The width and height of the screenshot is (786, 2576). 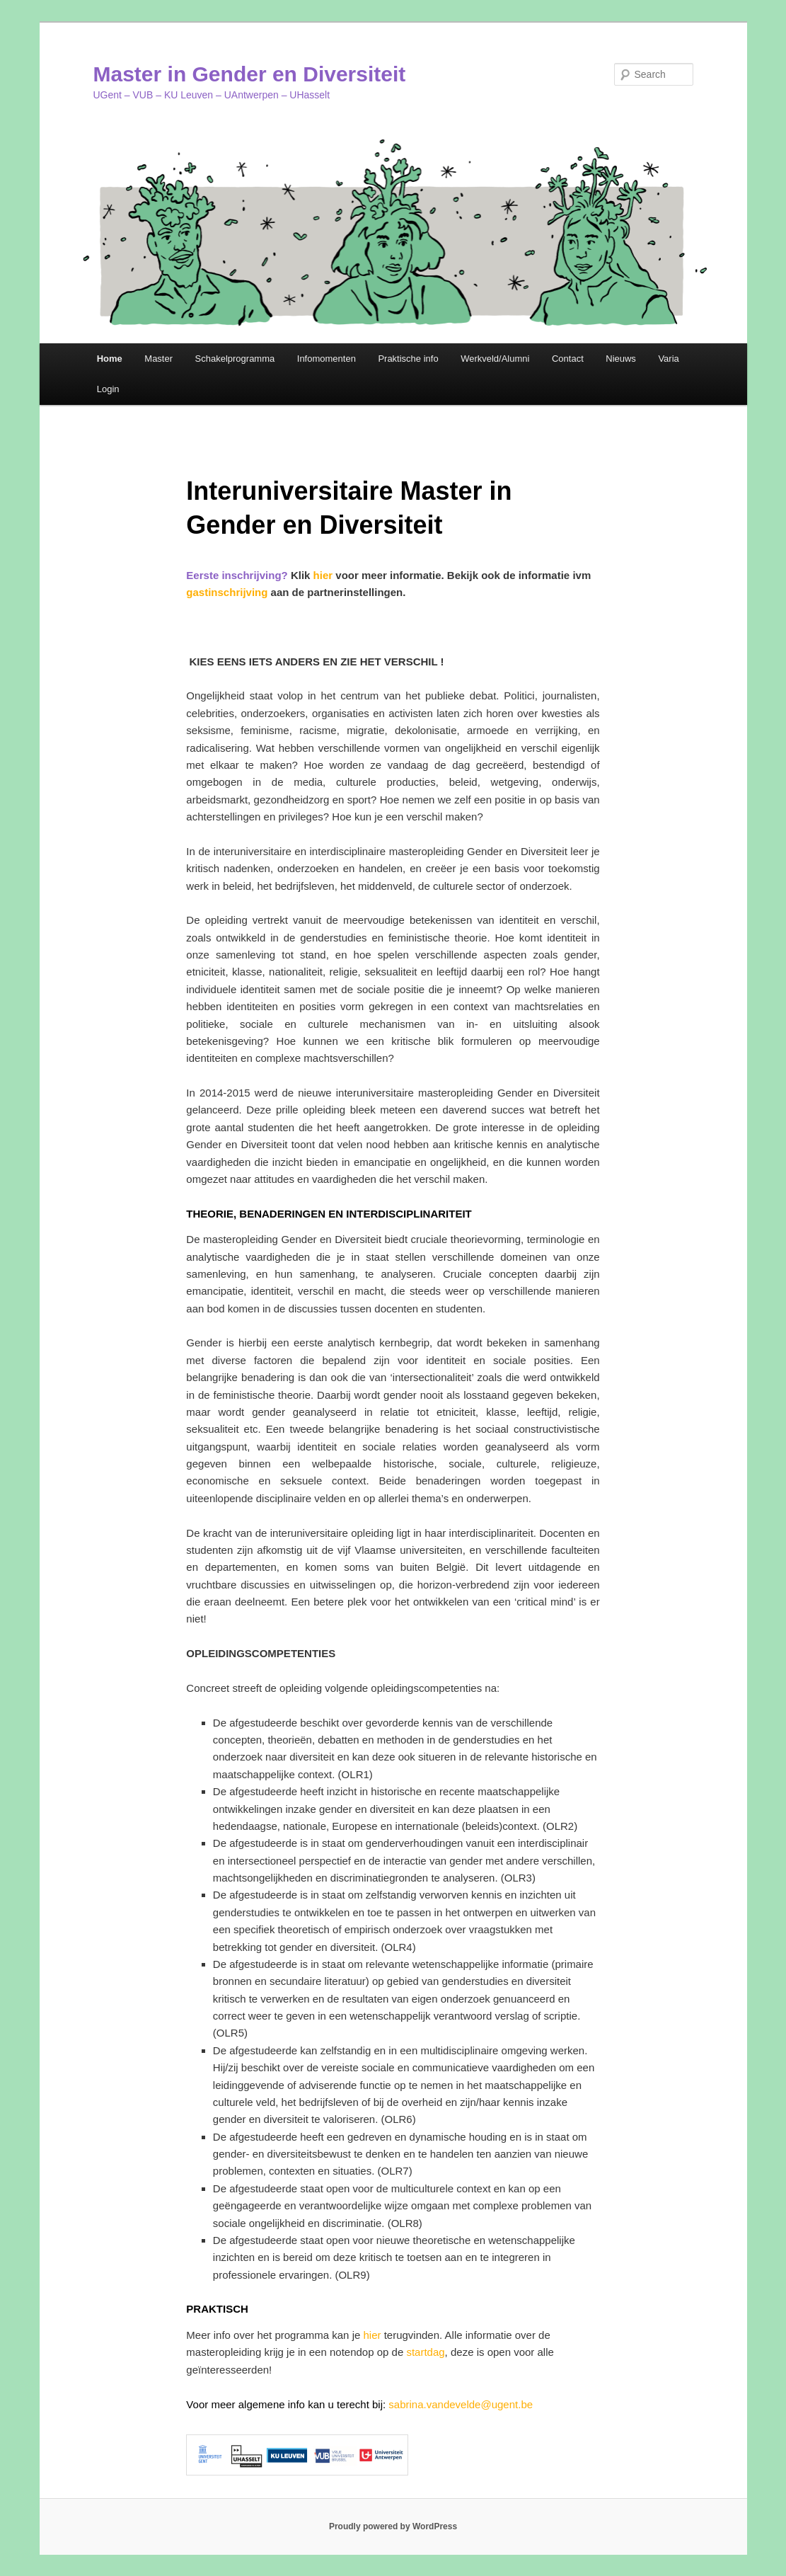 What do you see at coordinates (668, 358) in the screenshot?
I see `Varia` at bounding box center [668, 358].